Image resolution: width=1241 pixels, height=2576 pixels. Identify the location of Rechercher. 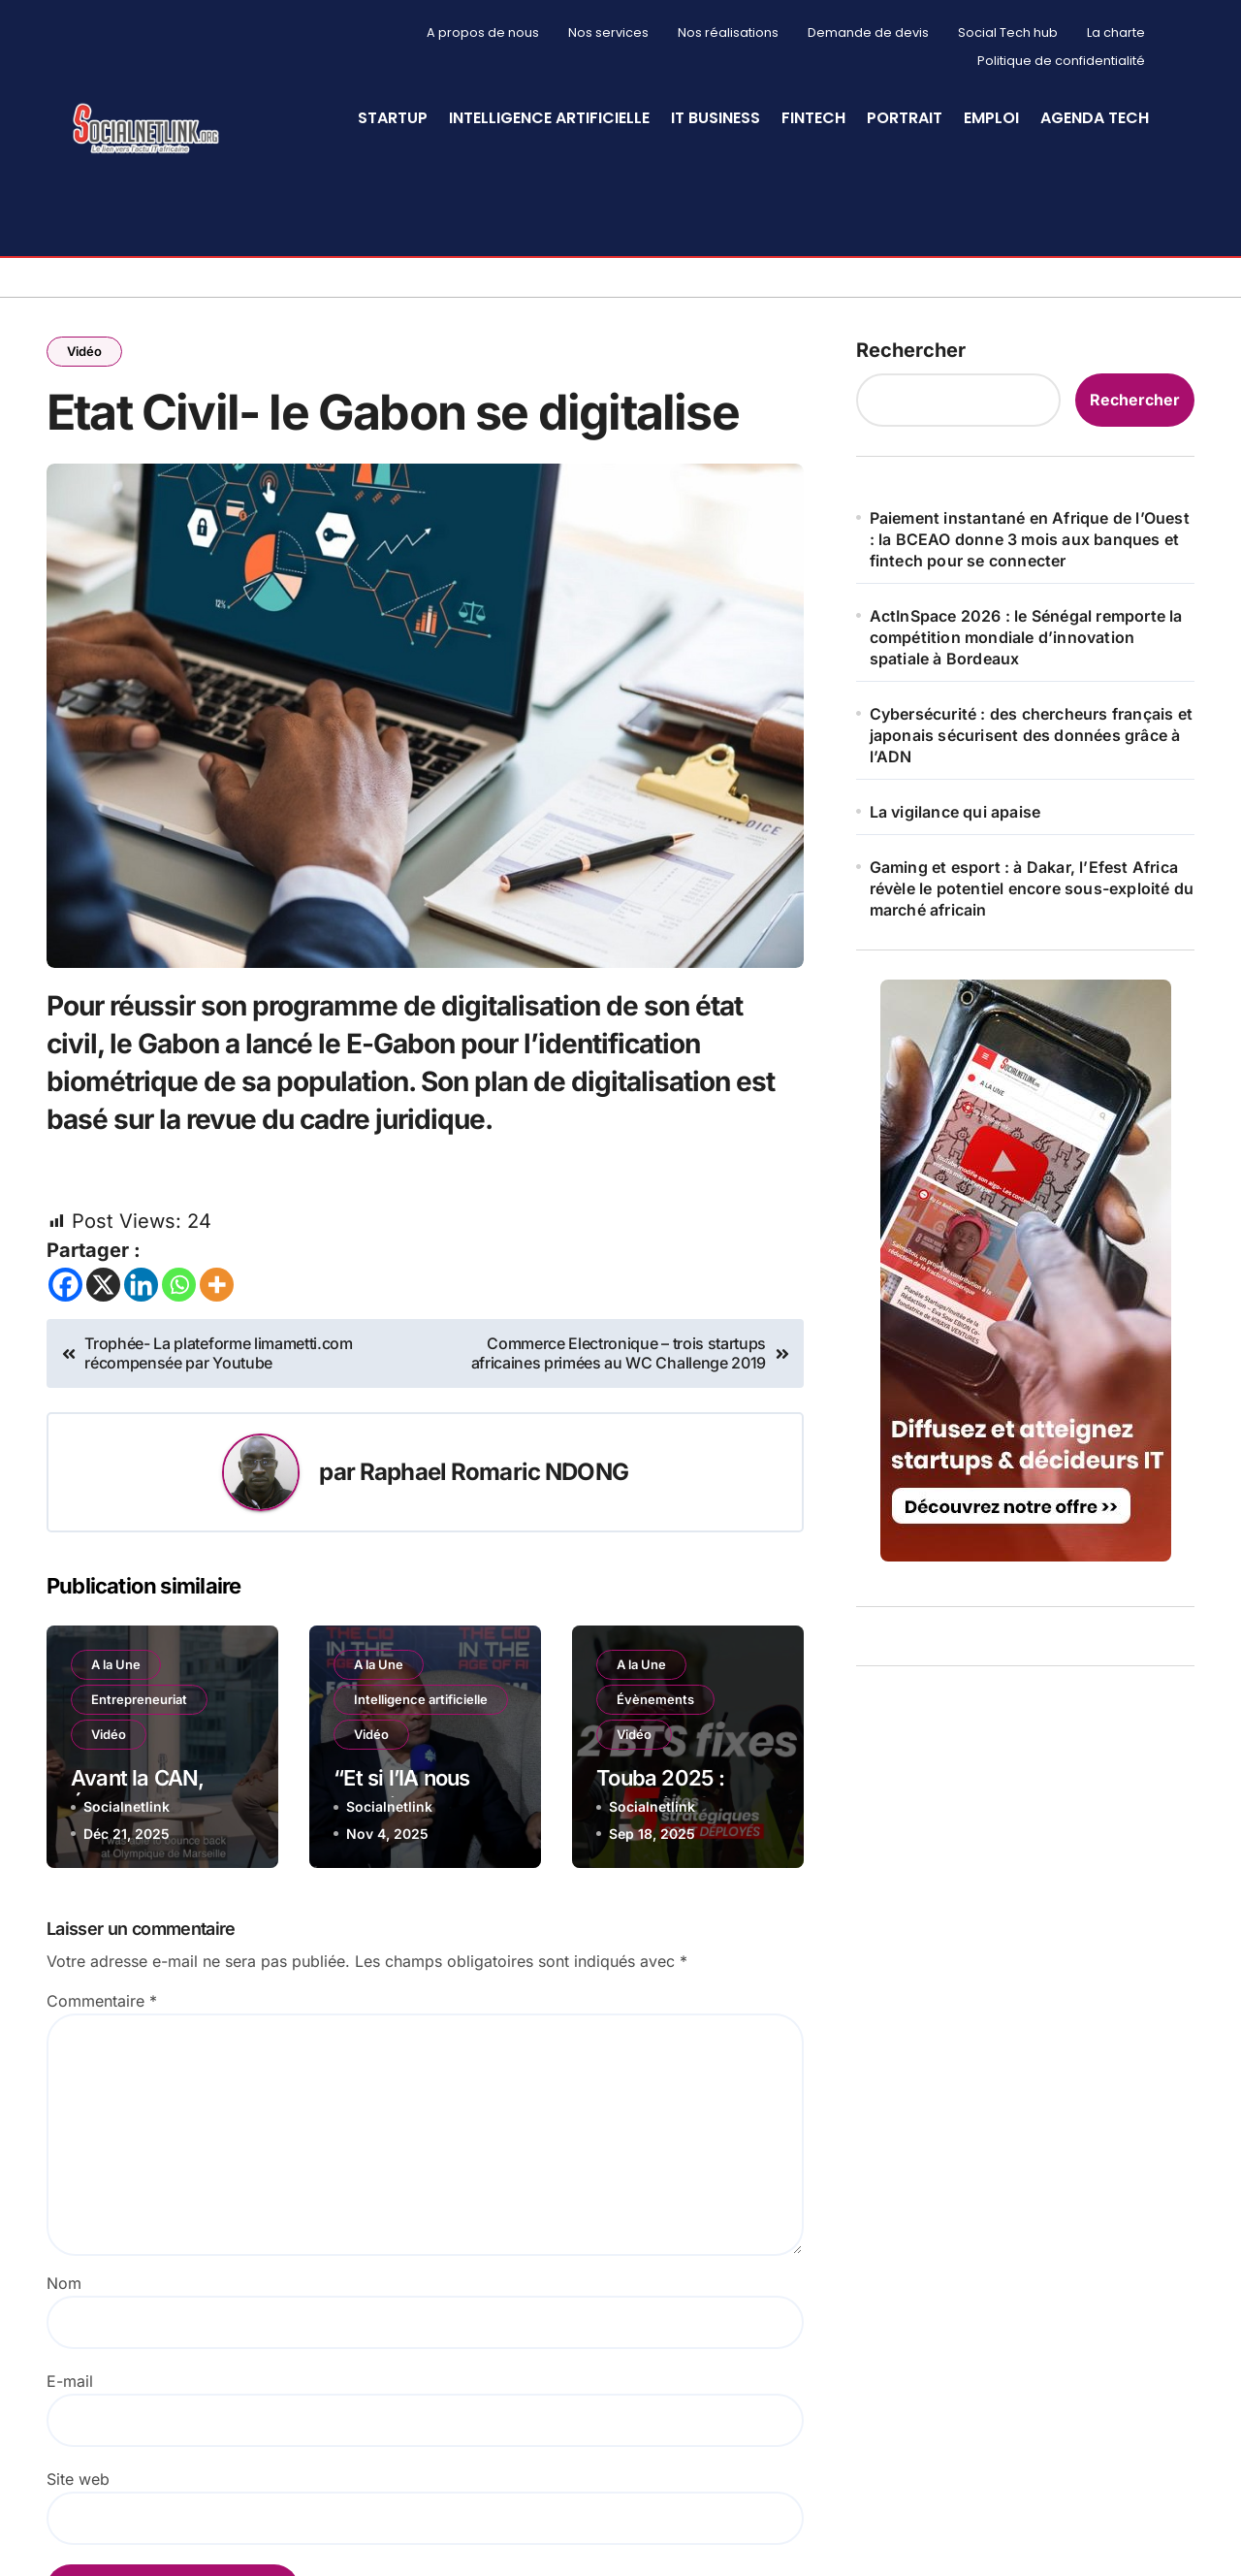
(911, 347).